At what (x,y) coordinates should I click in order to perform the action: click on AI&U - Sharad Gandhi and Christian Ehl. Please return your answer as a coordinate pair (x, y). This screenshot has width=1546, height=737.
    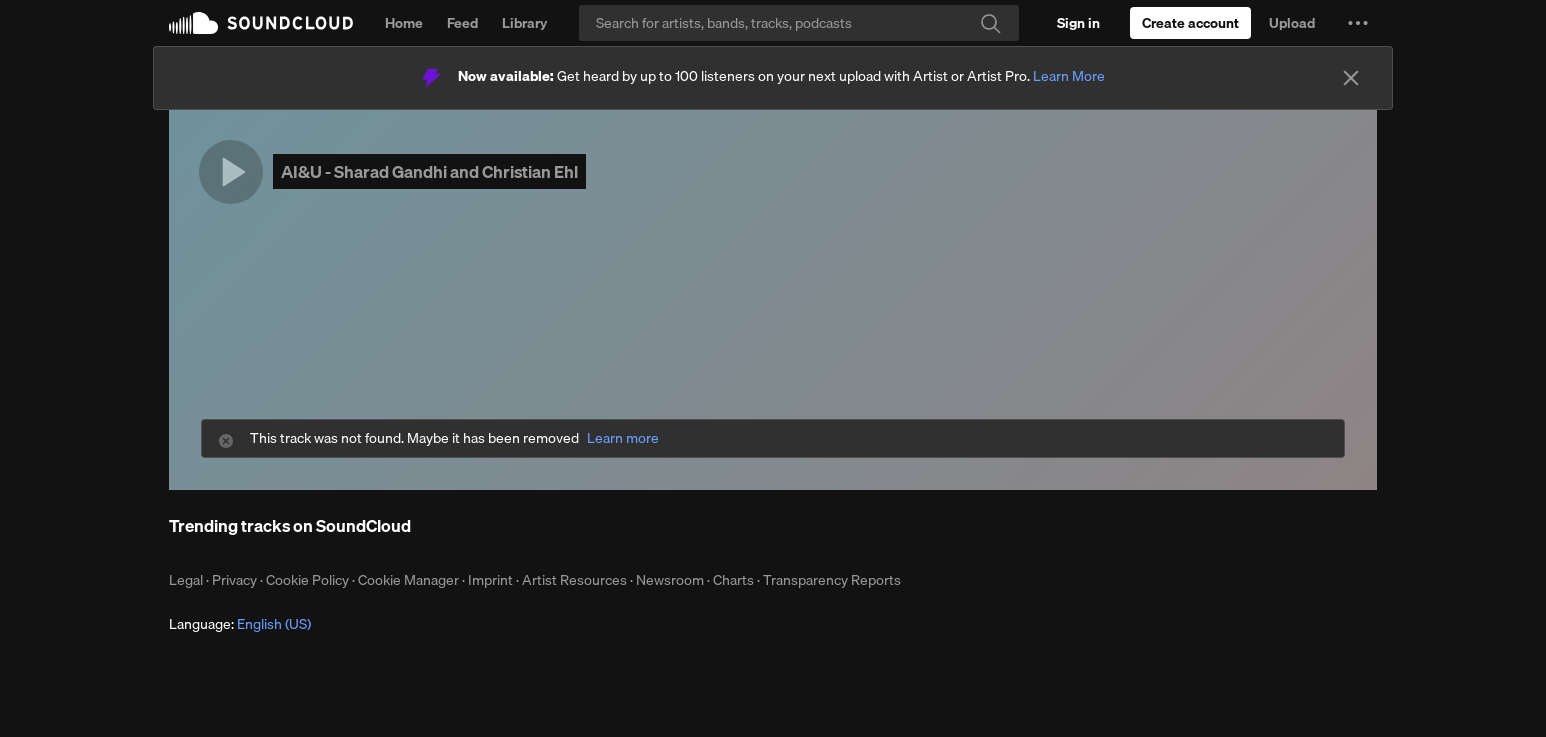
    Looking at the image, I should click on (429, 171).